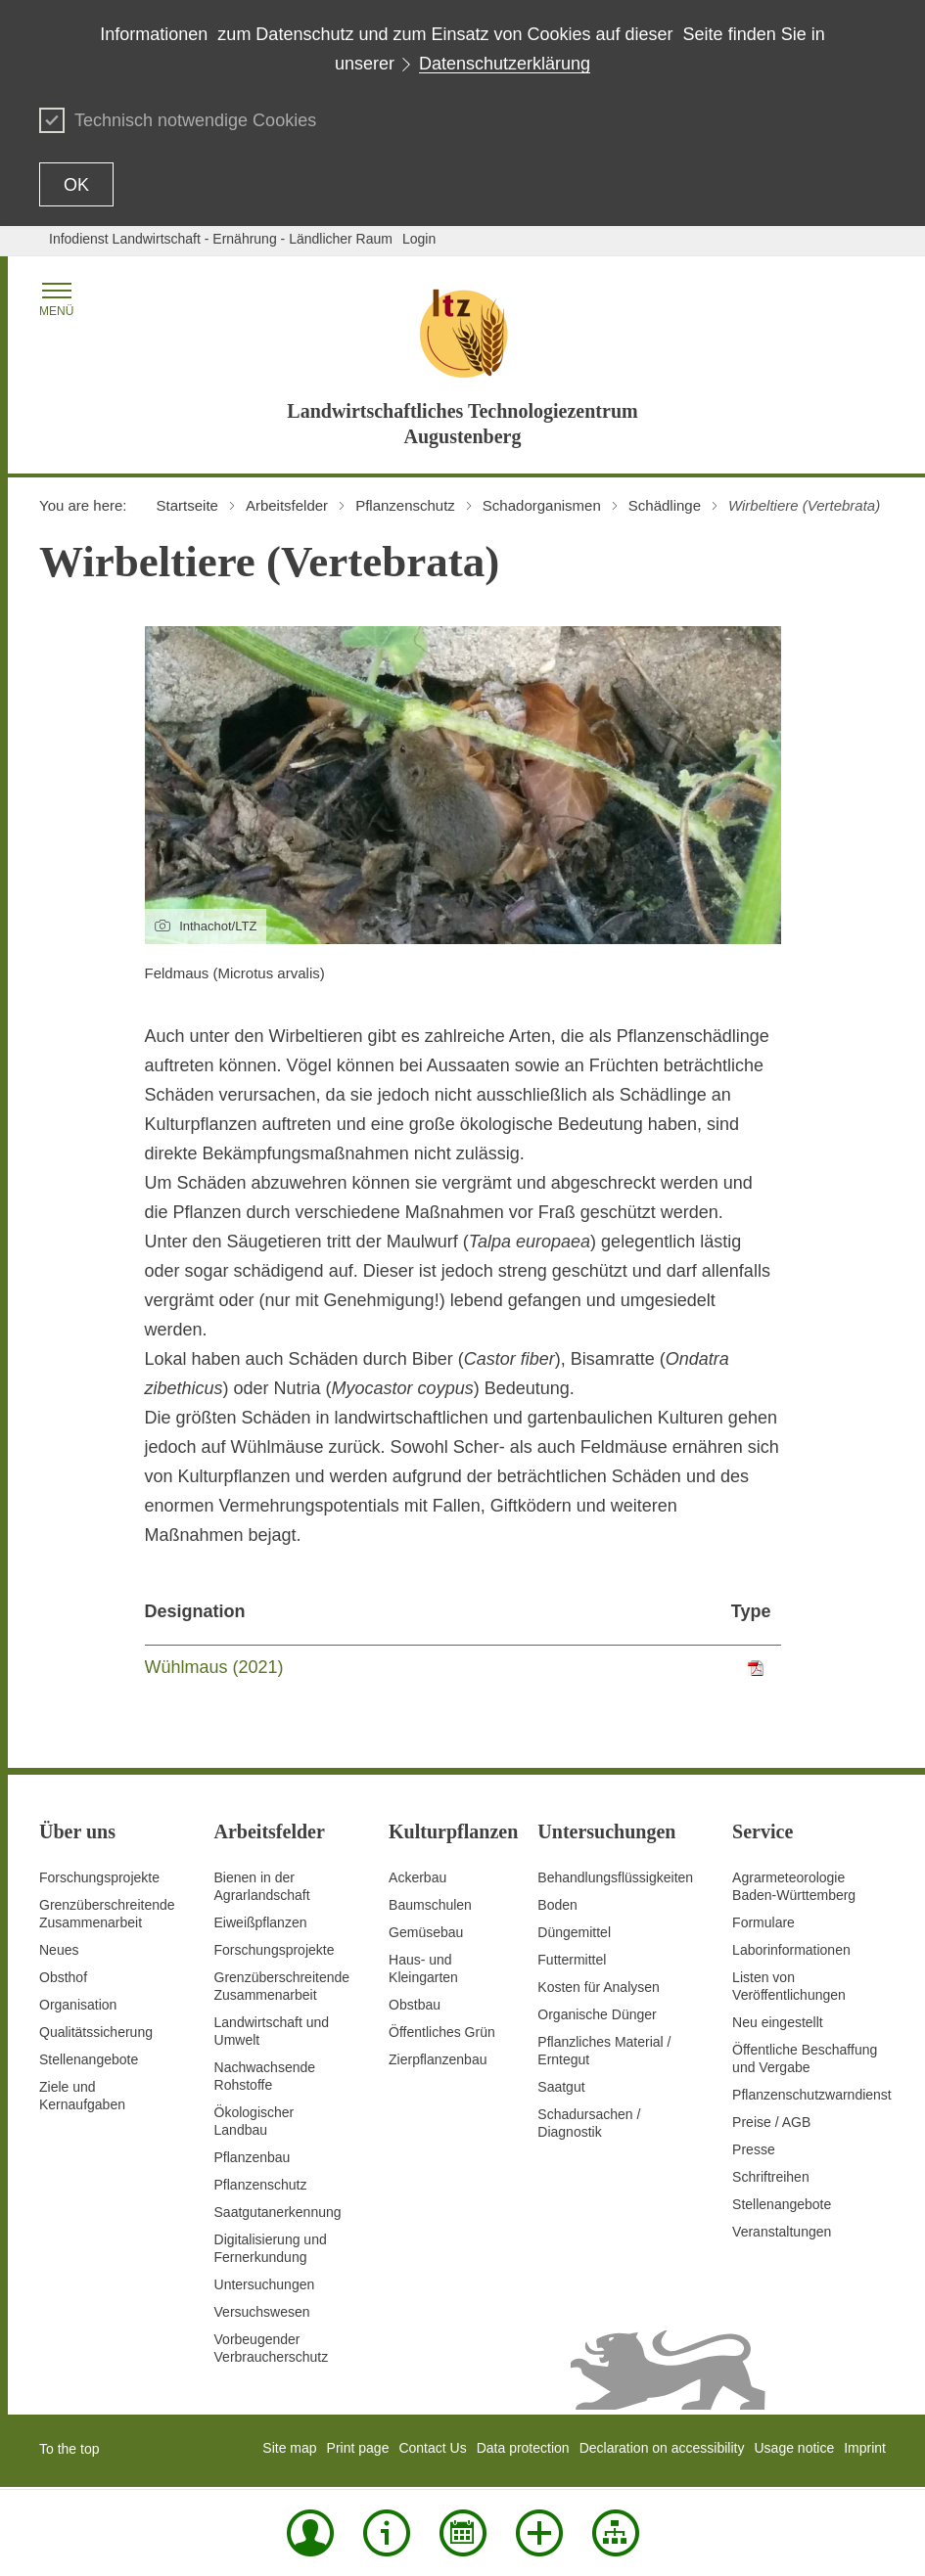  What do you see at coordinates (271, 2348) in the screenshot?
I see `Vorbeugender Verbraucherschutz` at bounding box center [271, 2348].